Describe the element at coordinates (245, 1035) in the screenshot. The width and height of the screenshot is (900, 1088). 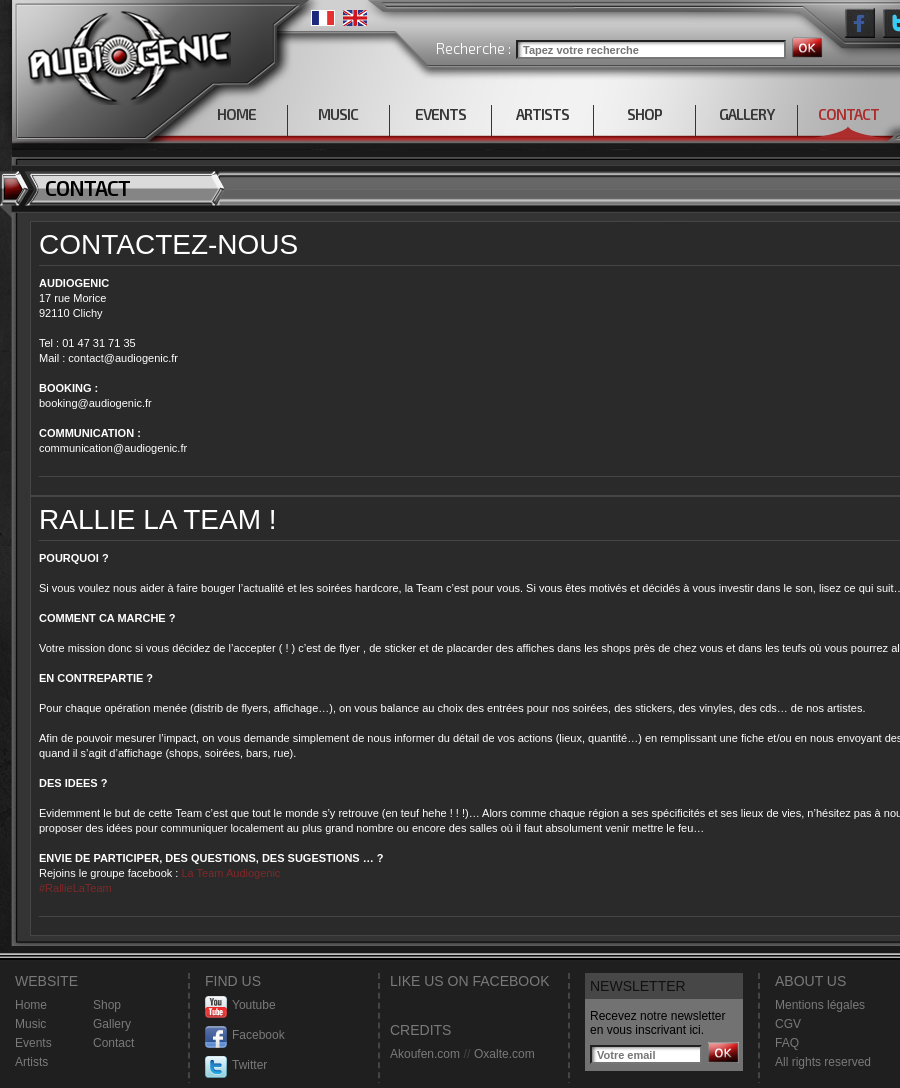
I see `Facebook` at that location.